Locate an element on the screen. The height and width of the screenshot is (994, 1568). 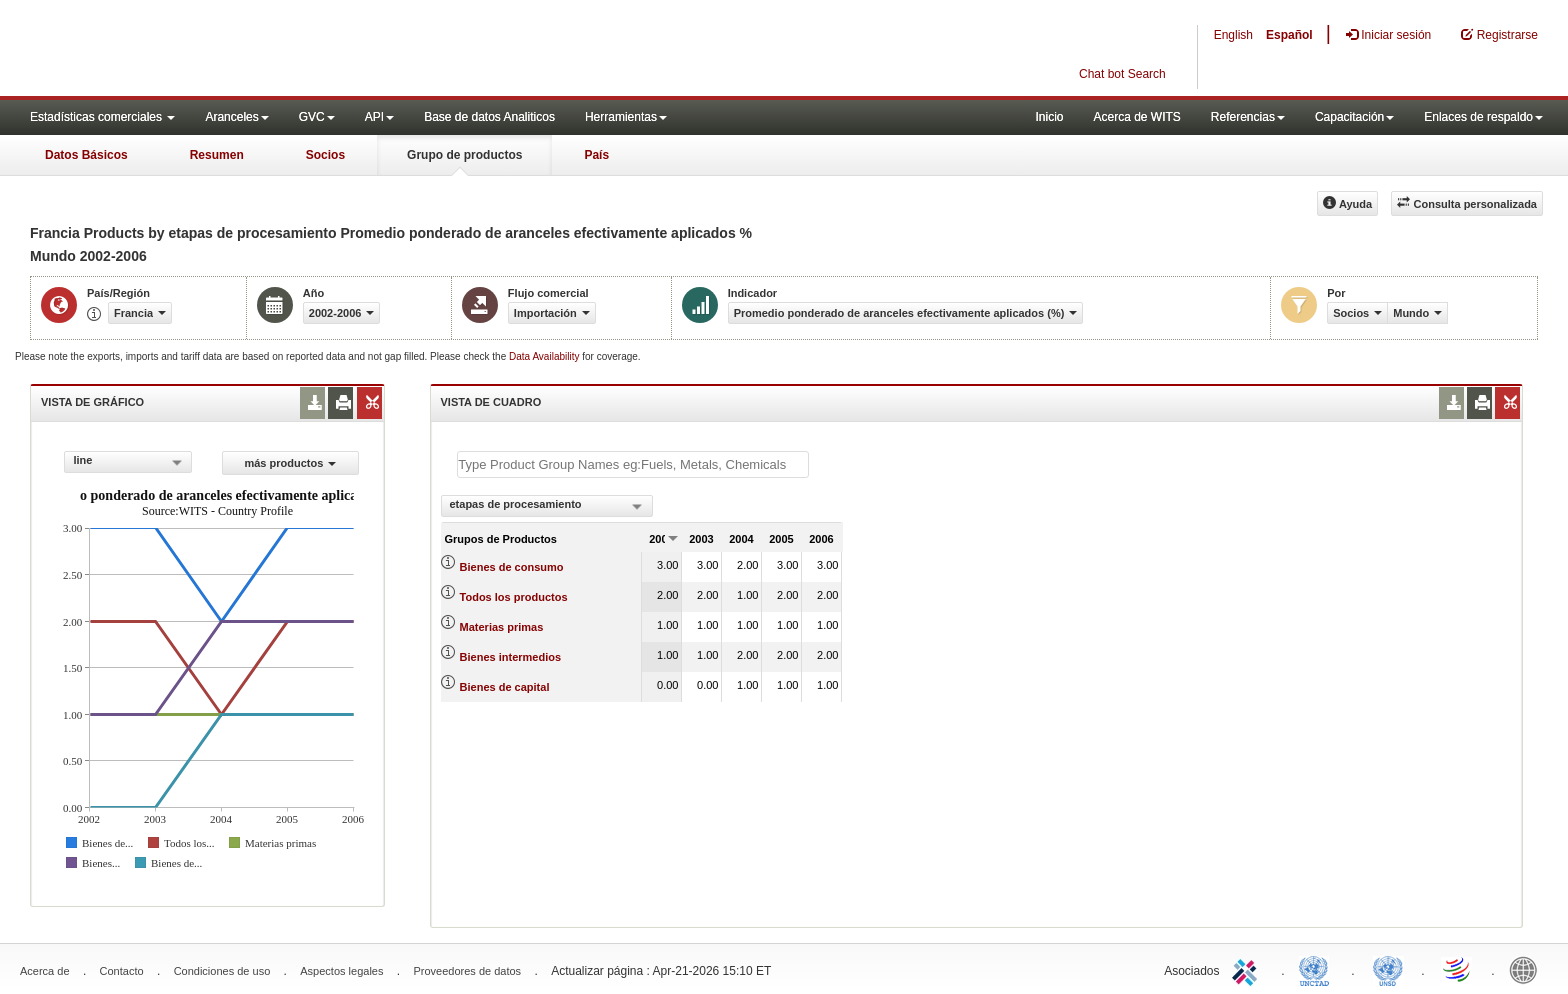
World Bank is located at coordinates (1528, 969).